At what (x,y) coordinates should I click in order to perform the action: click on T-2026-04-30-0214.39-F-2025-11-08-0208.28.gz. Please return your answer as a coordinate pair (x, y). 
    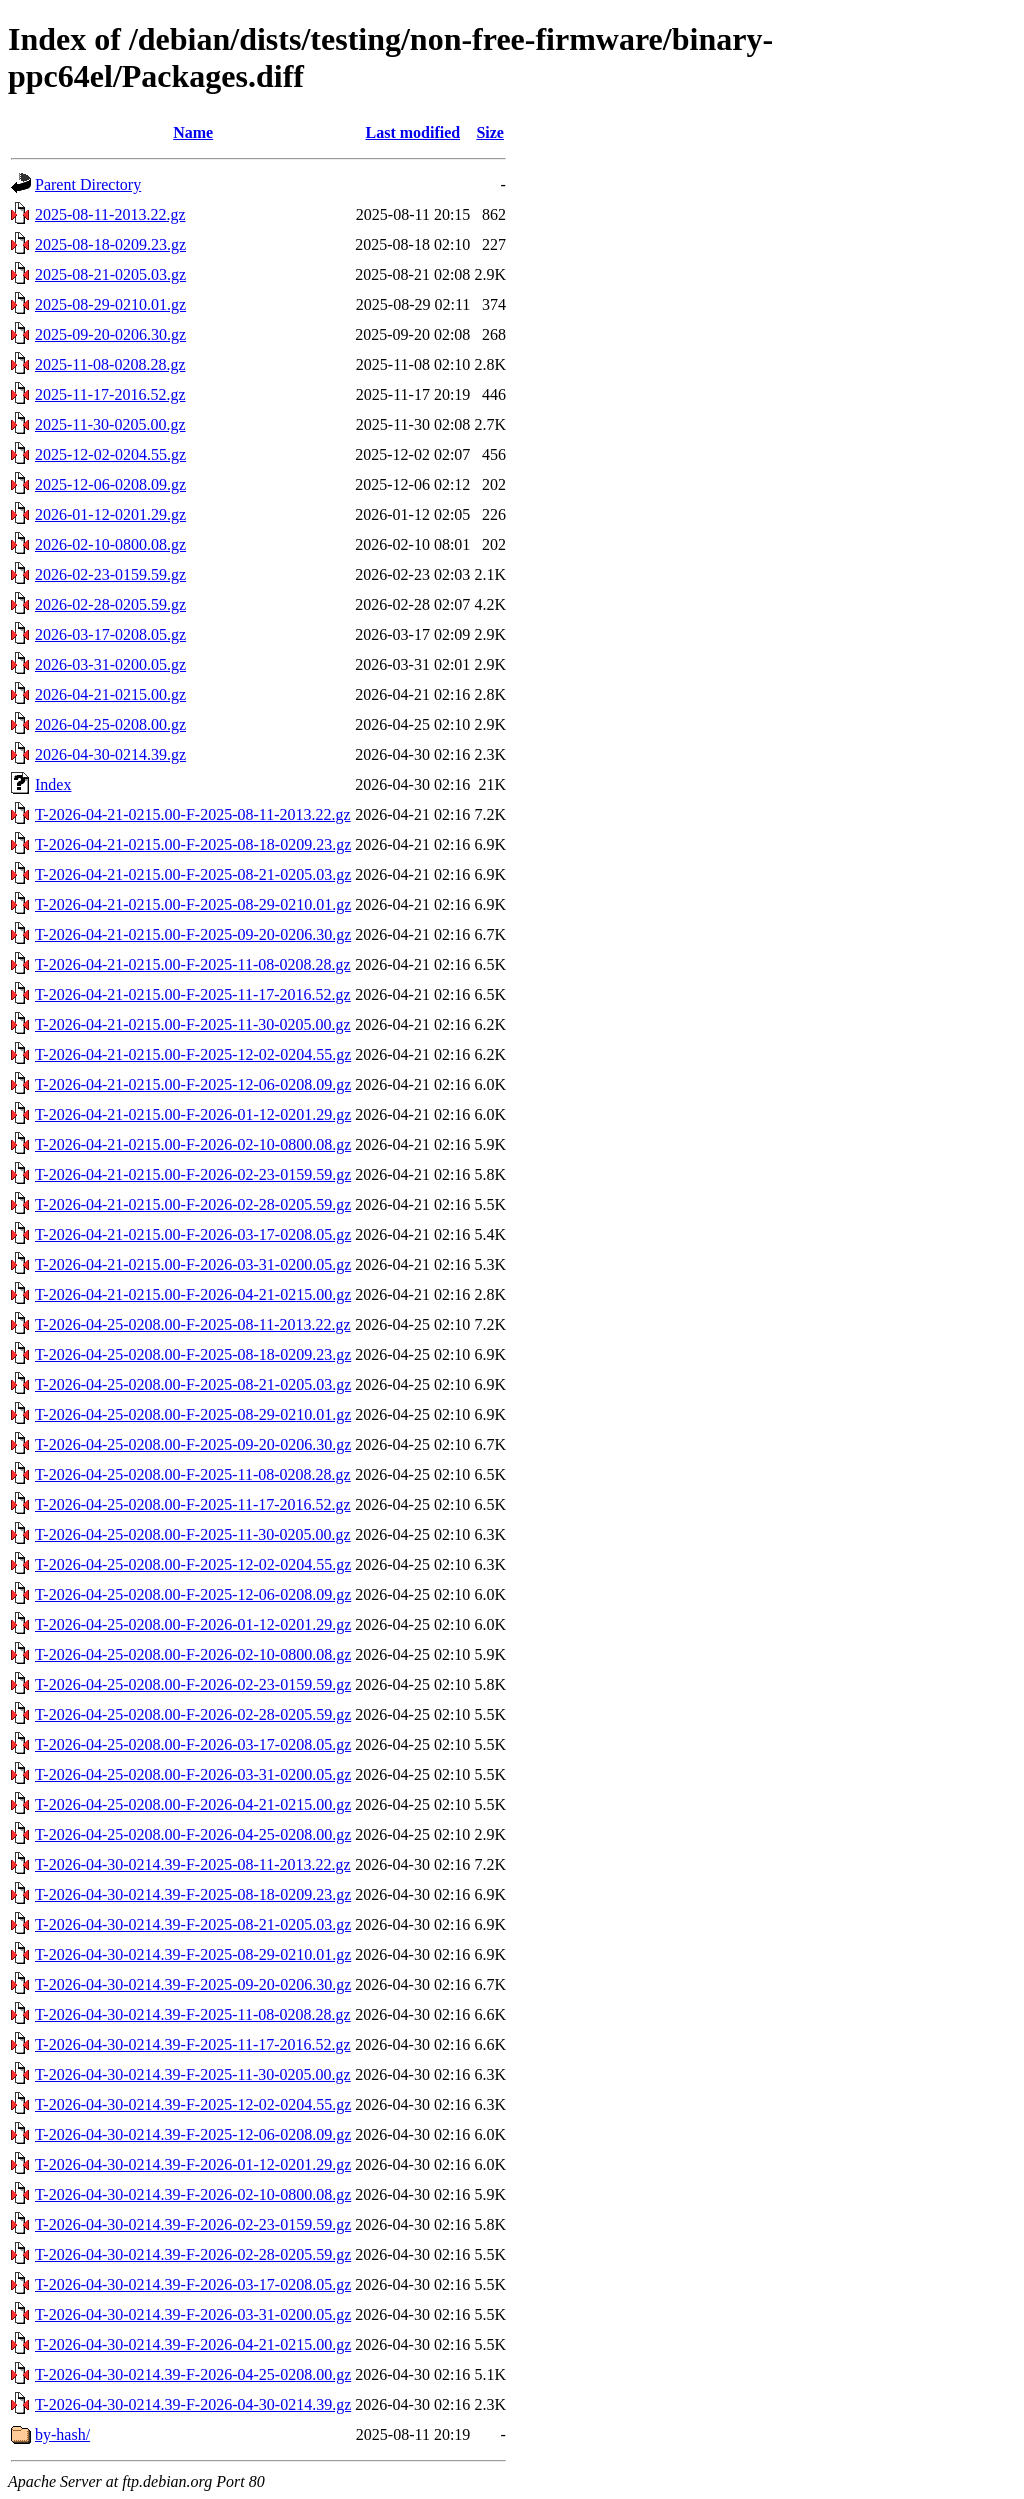
    Looking at the image, I should click on (193, 2014).